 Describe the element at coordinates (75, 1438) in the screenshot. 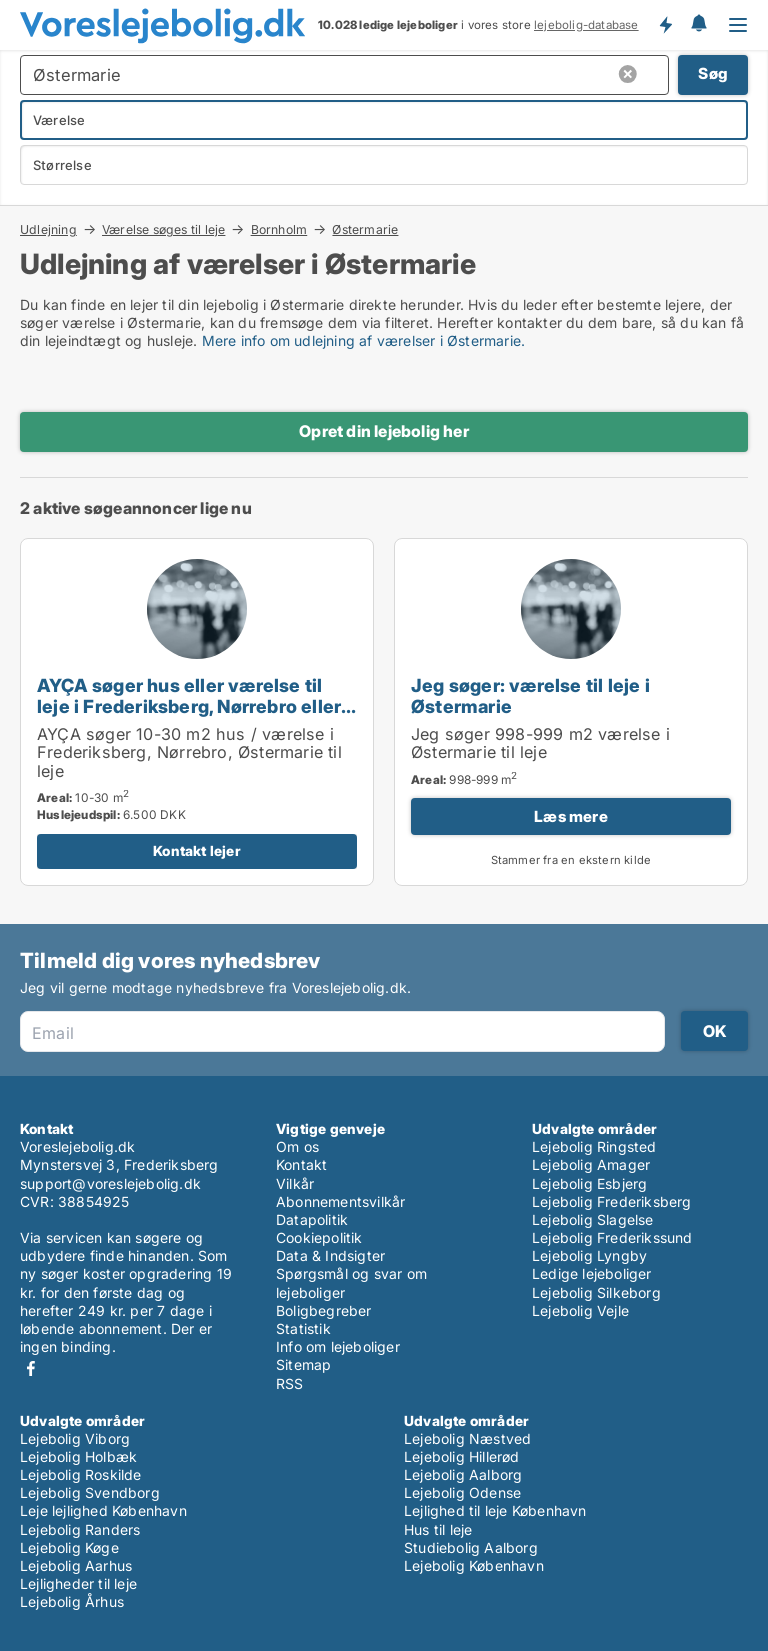

I see `Lejebolig Viborg` at that location.